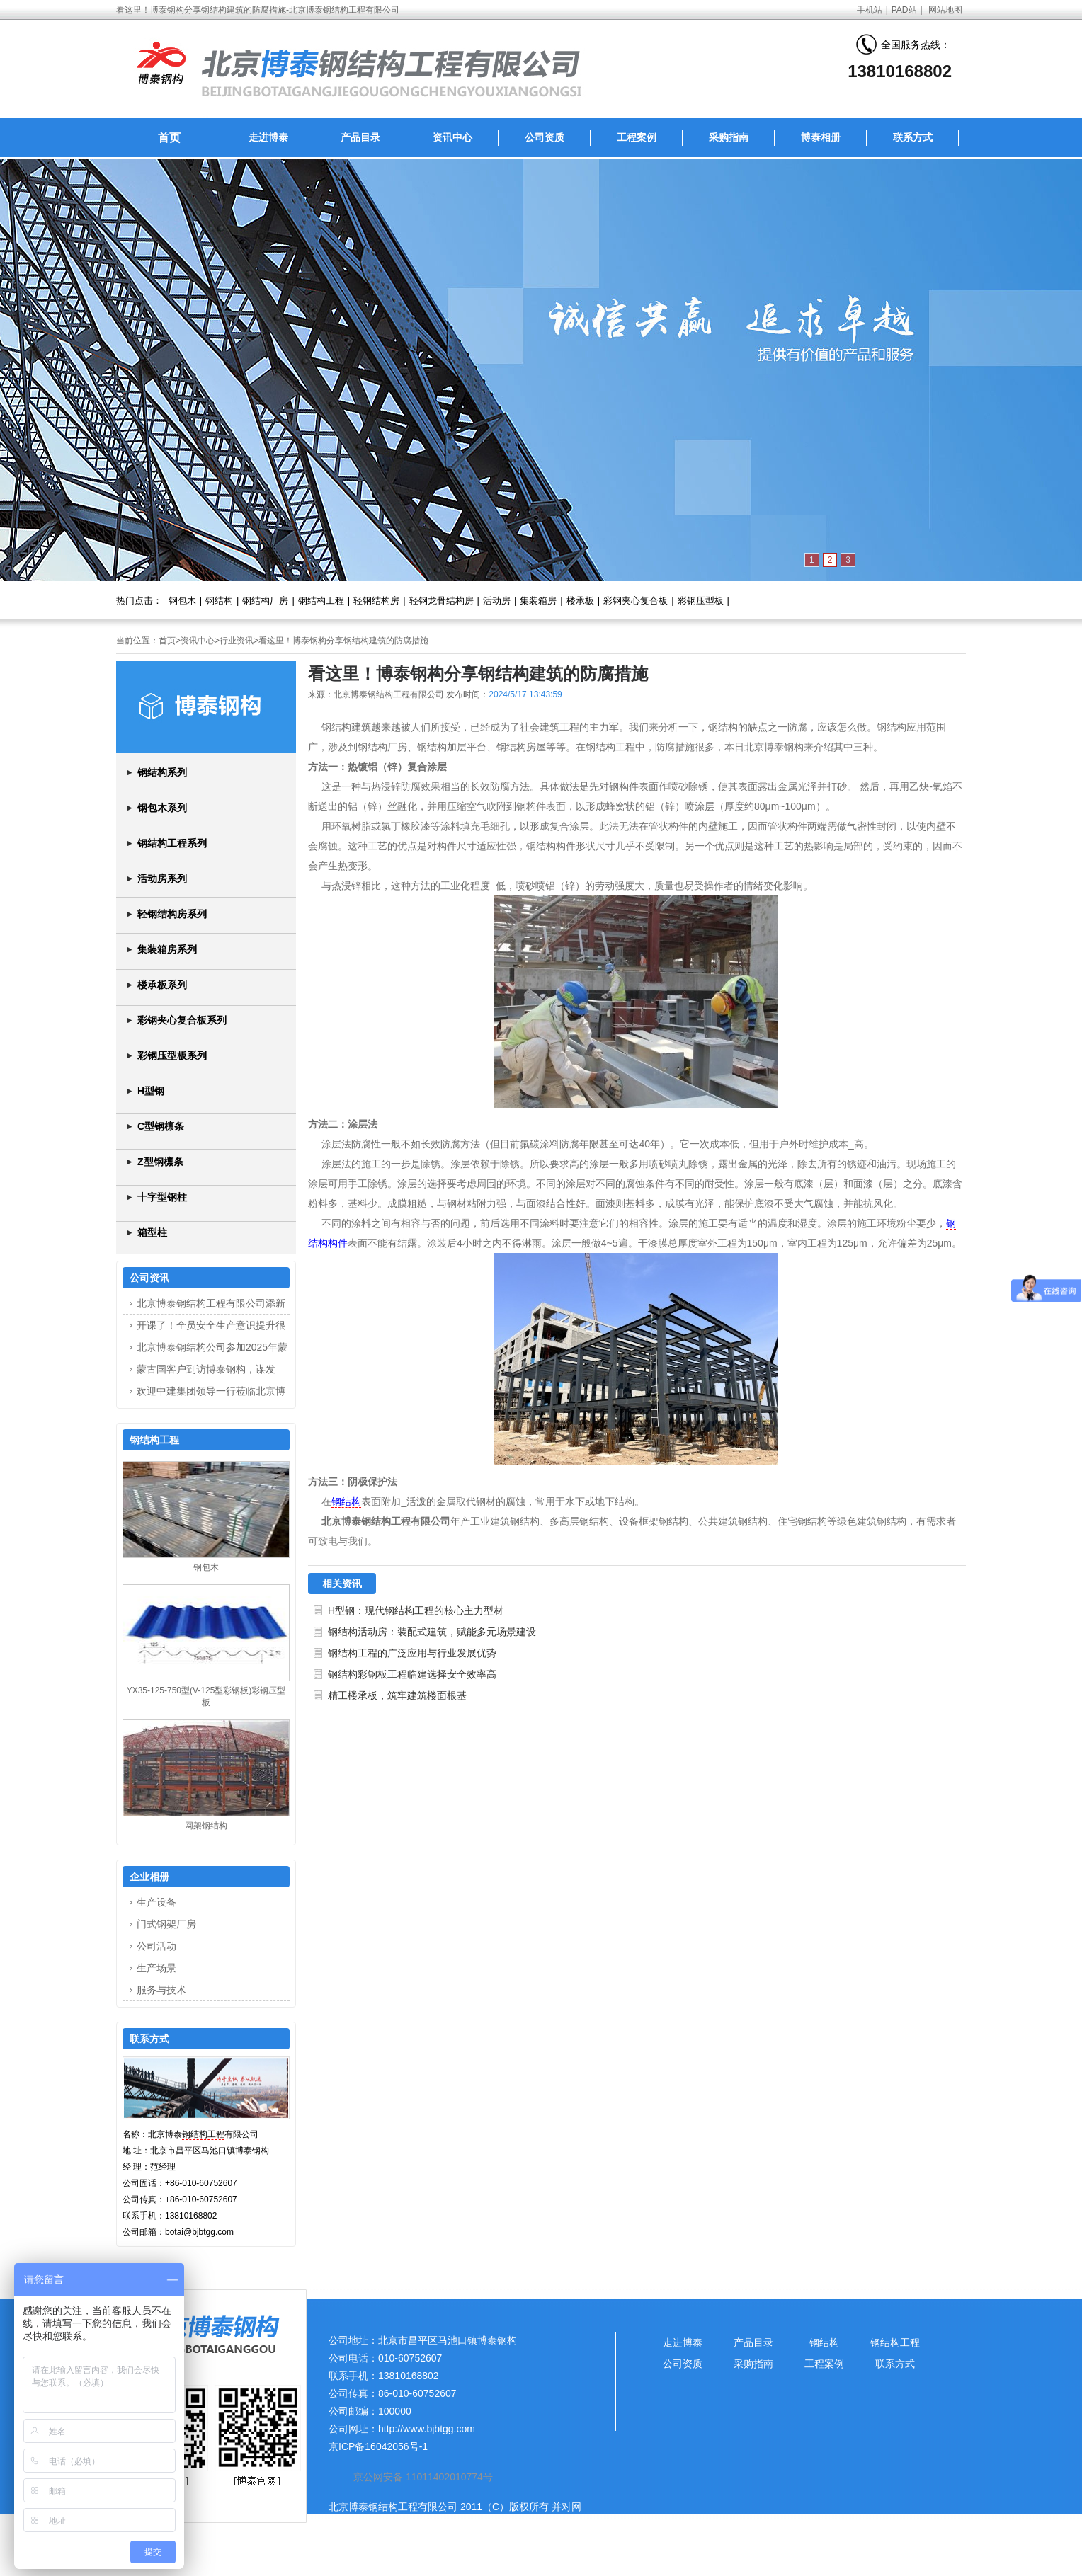 The height and width of the screenshot is (2576, 1082). What do you see at coordinates (869, 10) in the screenshot?
I see `手机站` at bounding box center [869, 10].